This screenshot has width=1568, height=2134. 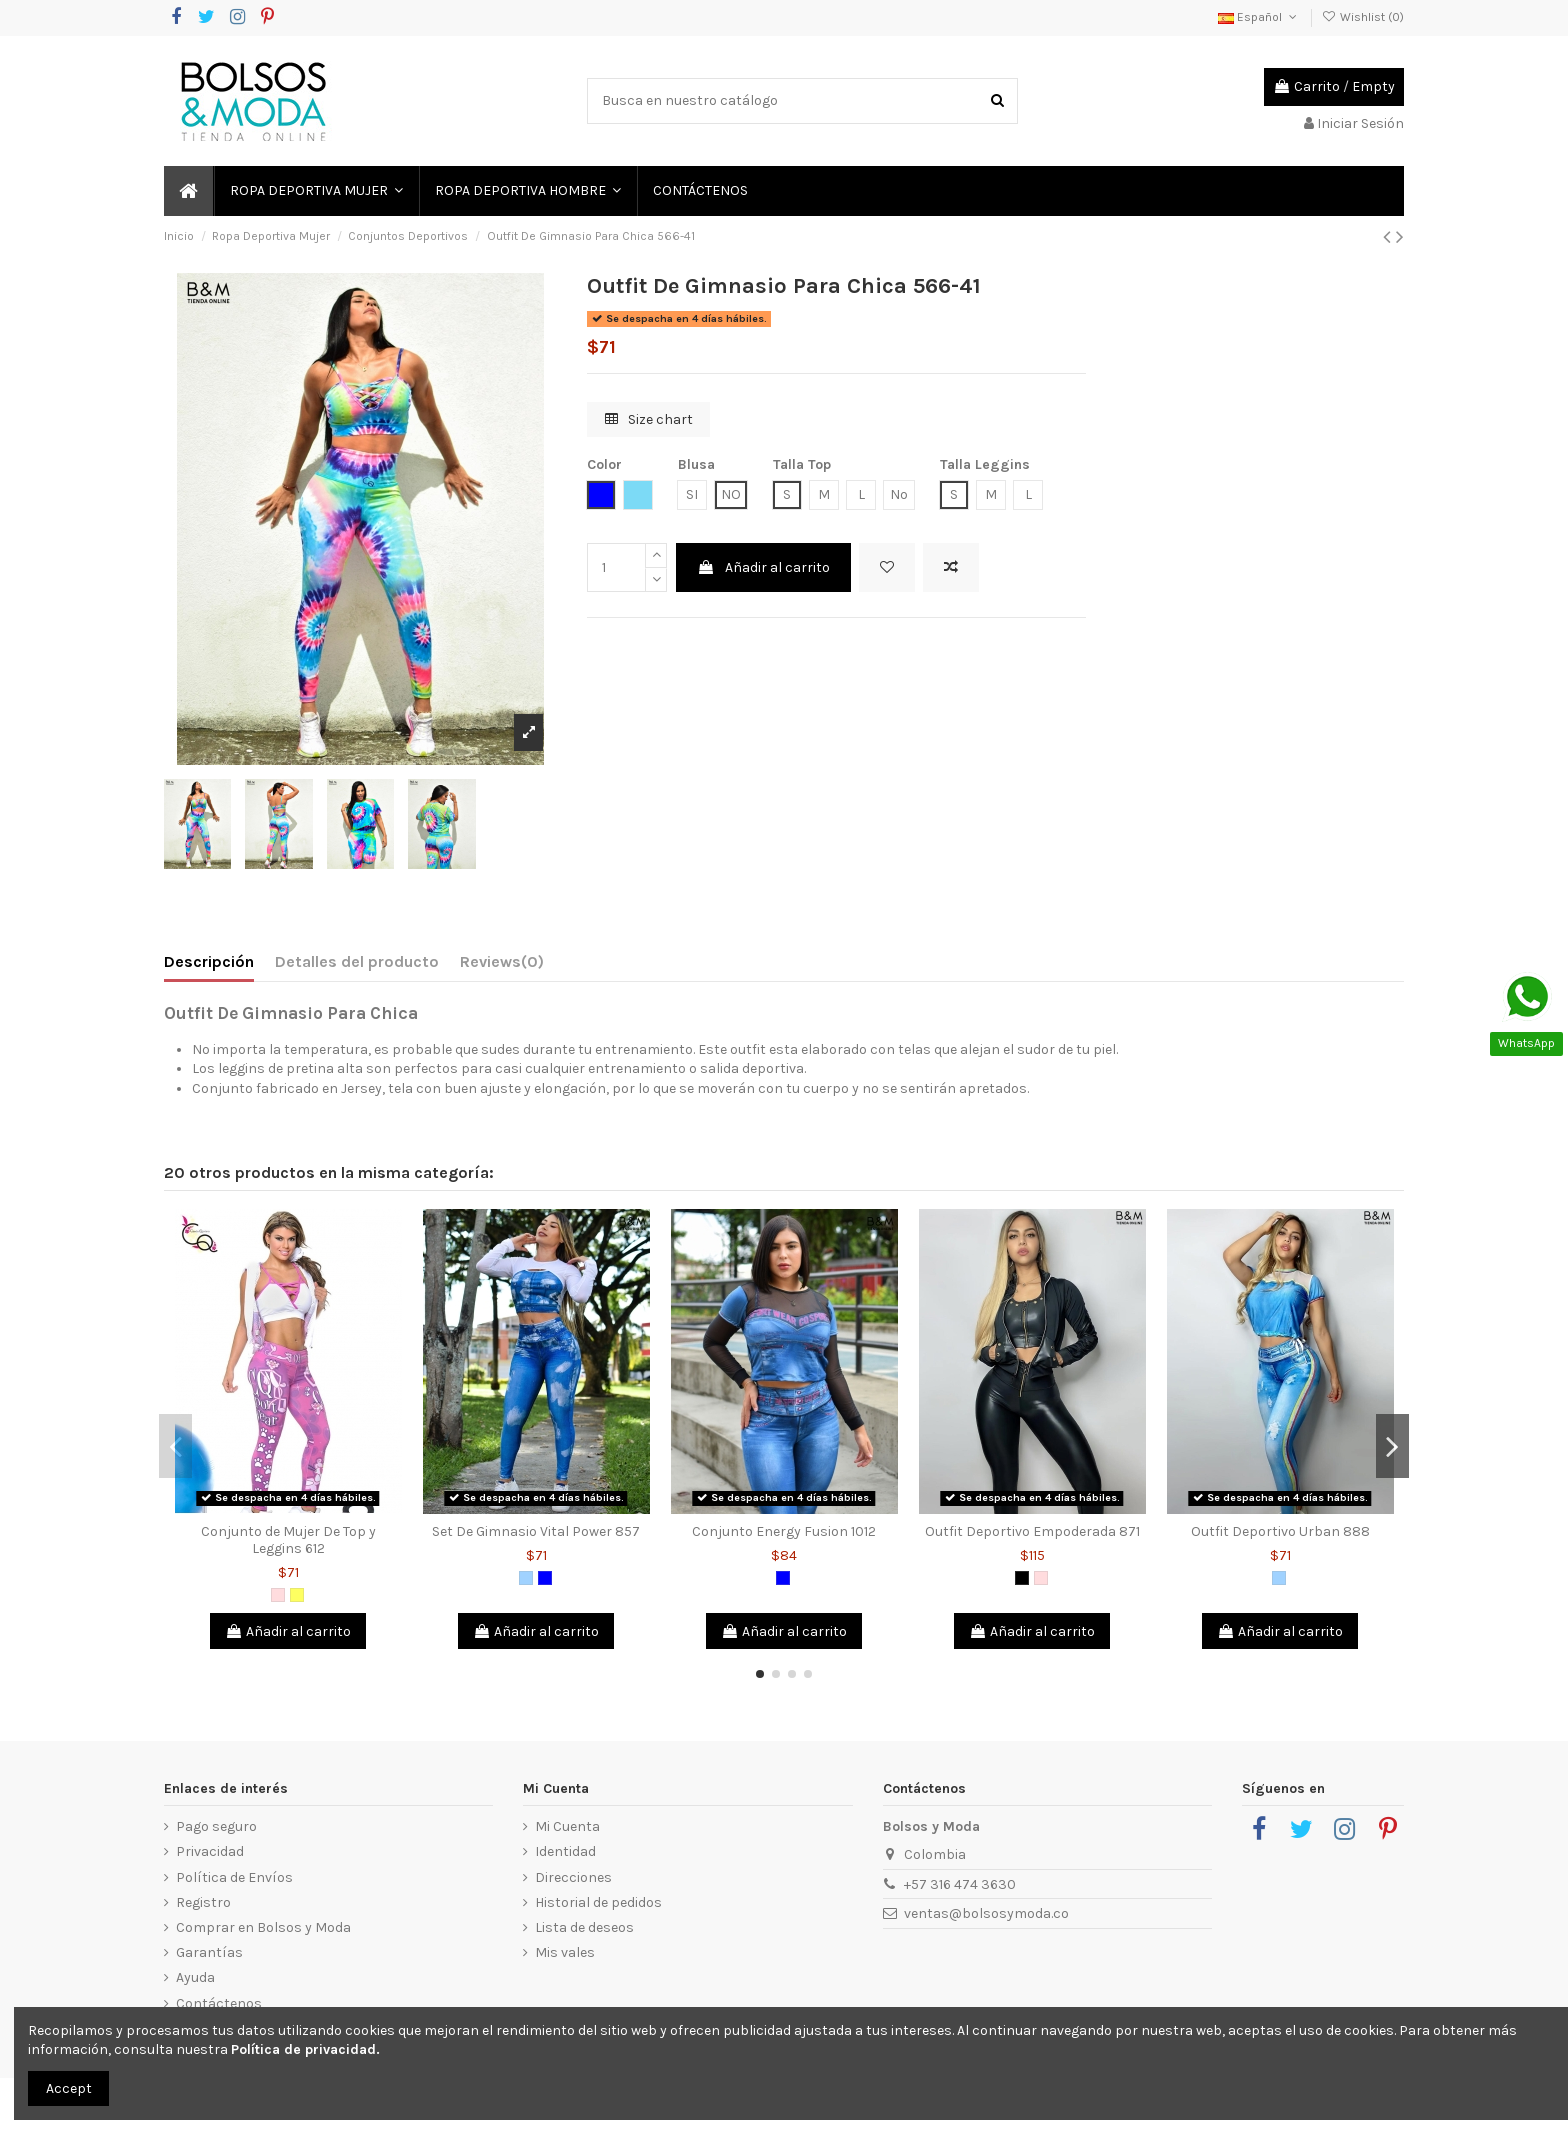 What do you see at coordinates (1022, 1578) in the screenshot?
I see `[Negro]` at bounding box center [1022, 1578].